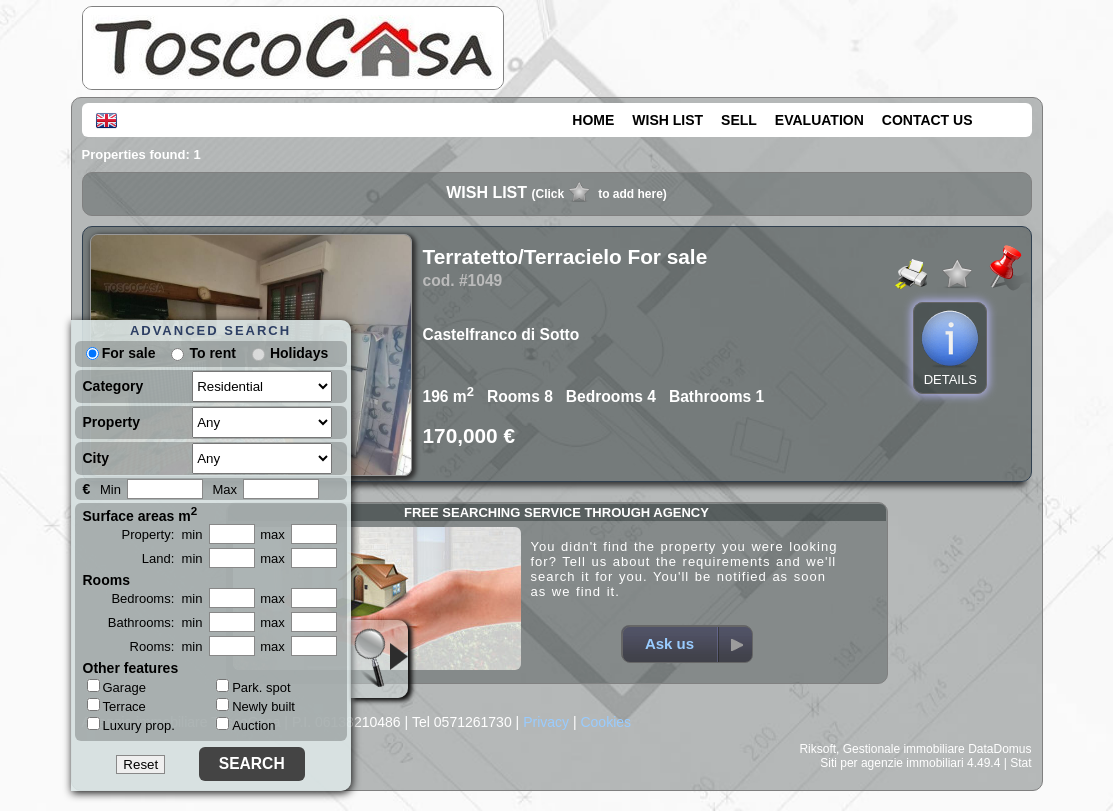 The height and width of the screenshot is (811, 1113). What do you see at coordinates (212, 353) in the screenshot?
I see `To rent` at bounding box center [212, 353].